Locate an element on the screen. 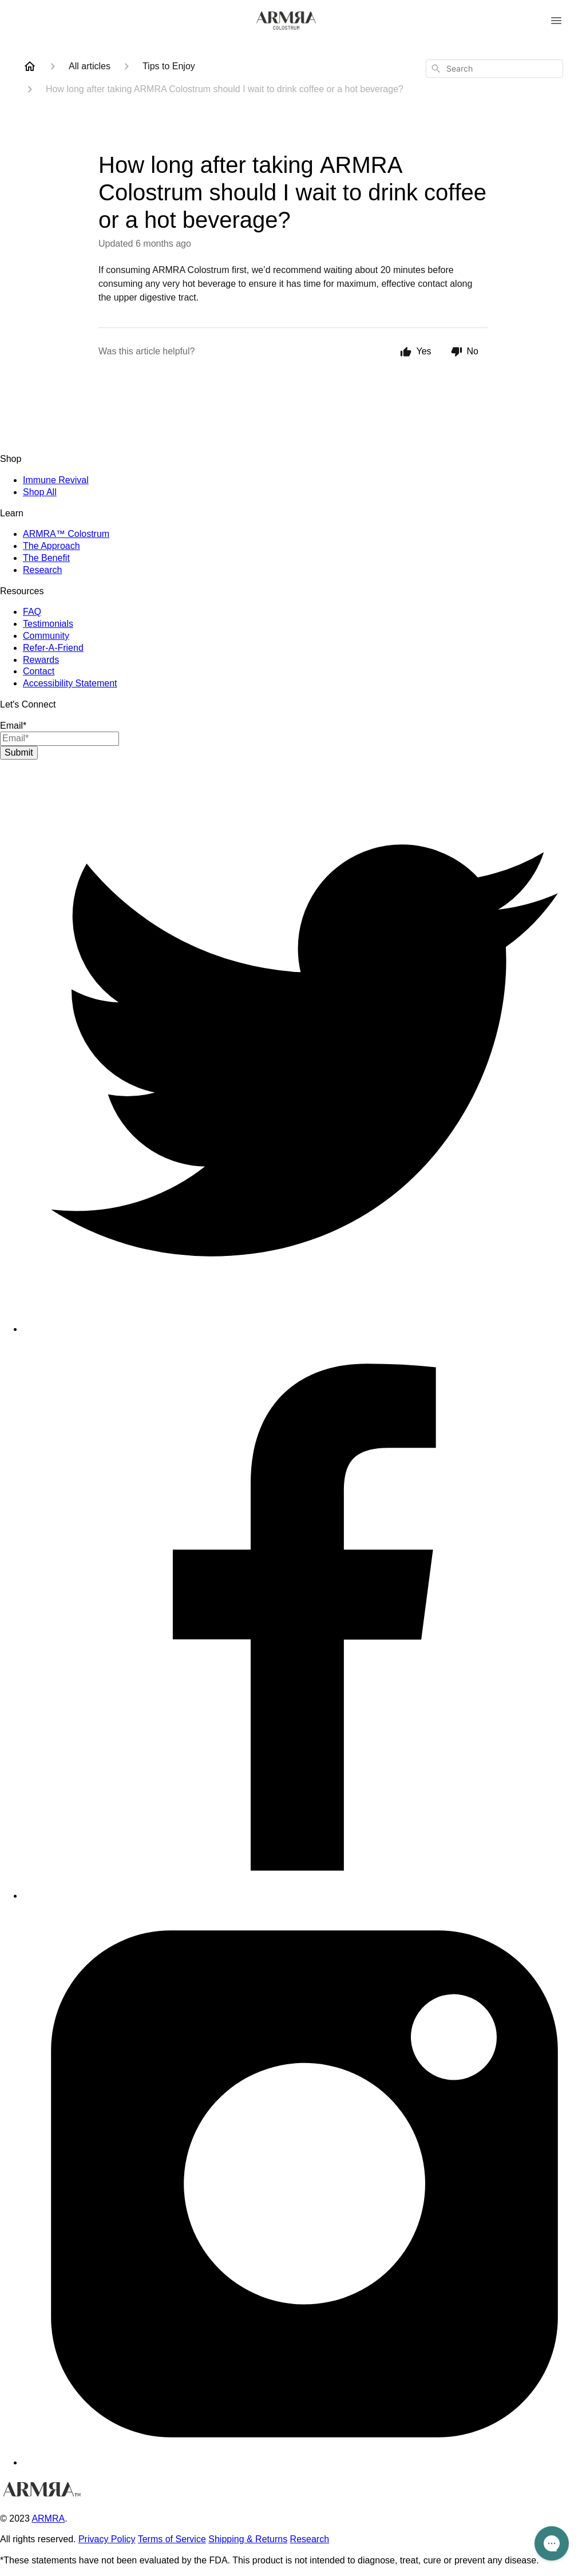  The Approach is located at coordinates (51, 546).